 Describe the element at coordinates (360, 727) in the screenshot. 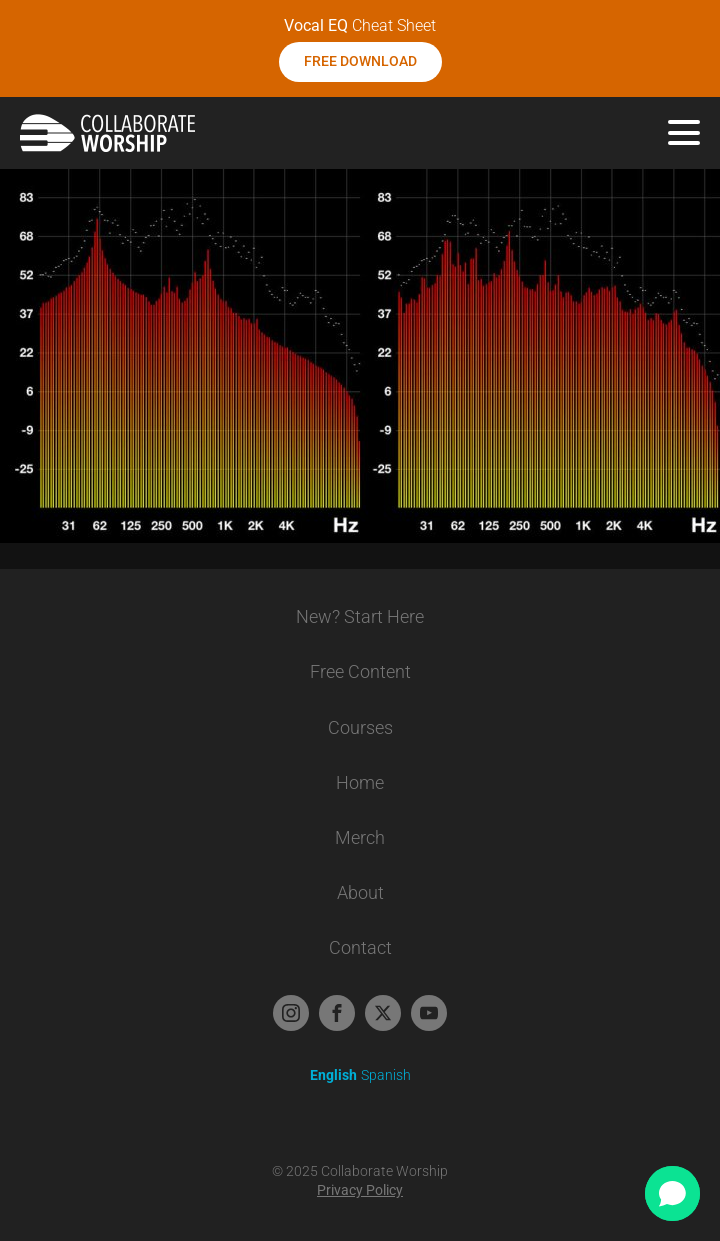

I see `Courses` at that location.